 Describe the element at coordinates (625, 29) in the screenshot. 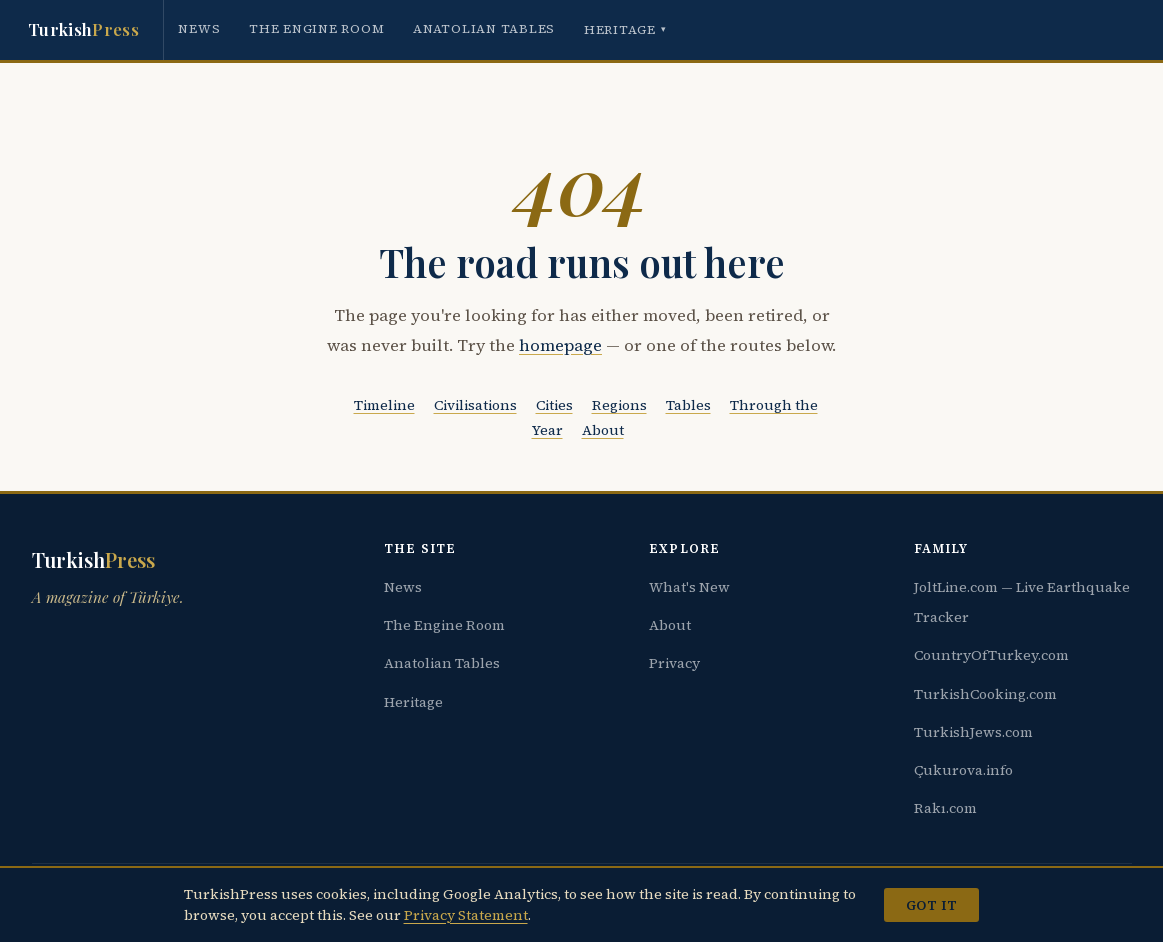

I see `Heritage` at that location.